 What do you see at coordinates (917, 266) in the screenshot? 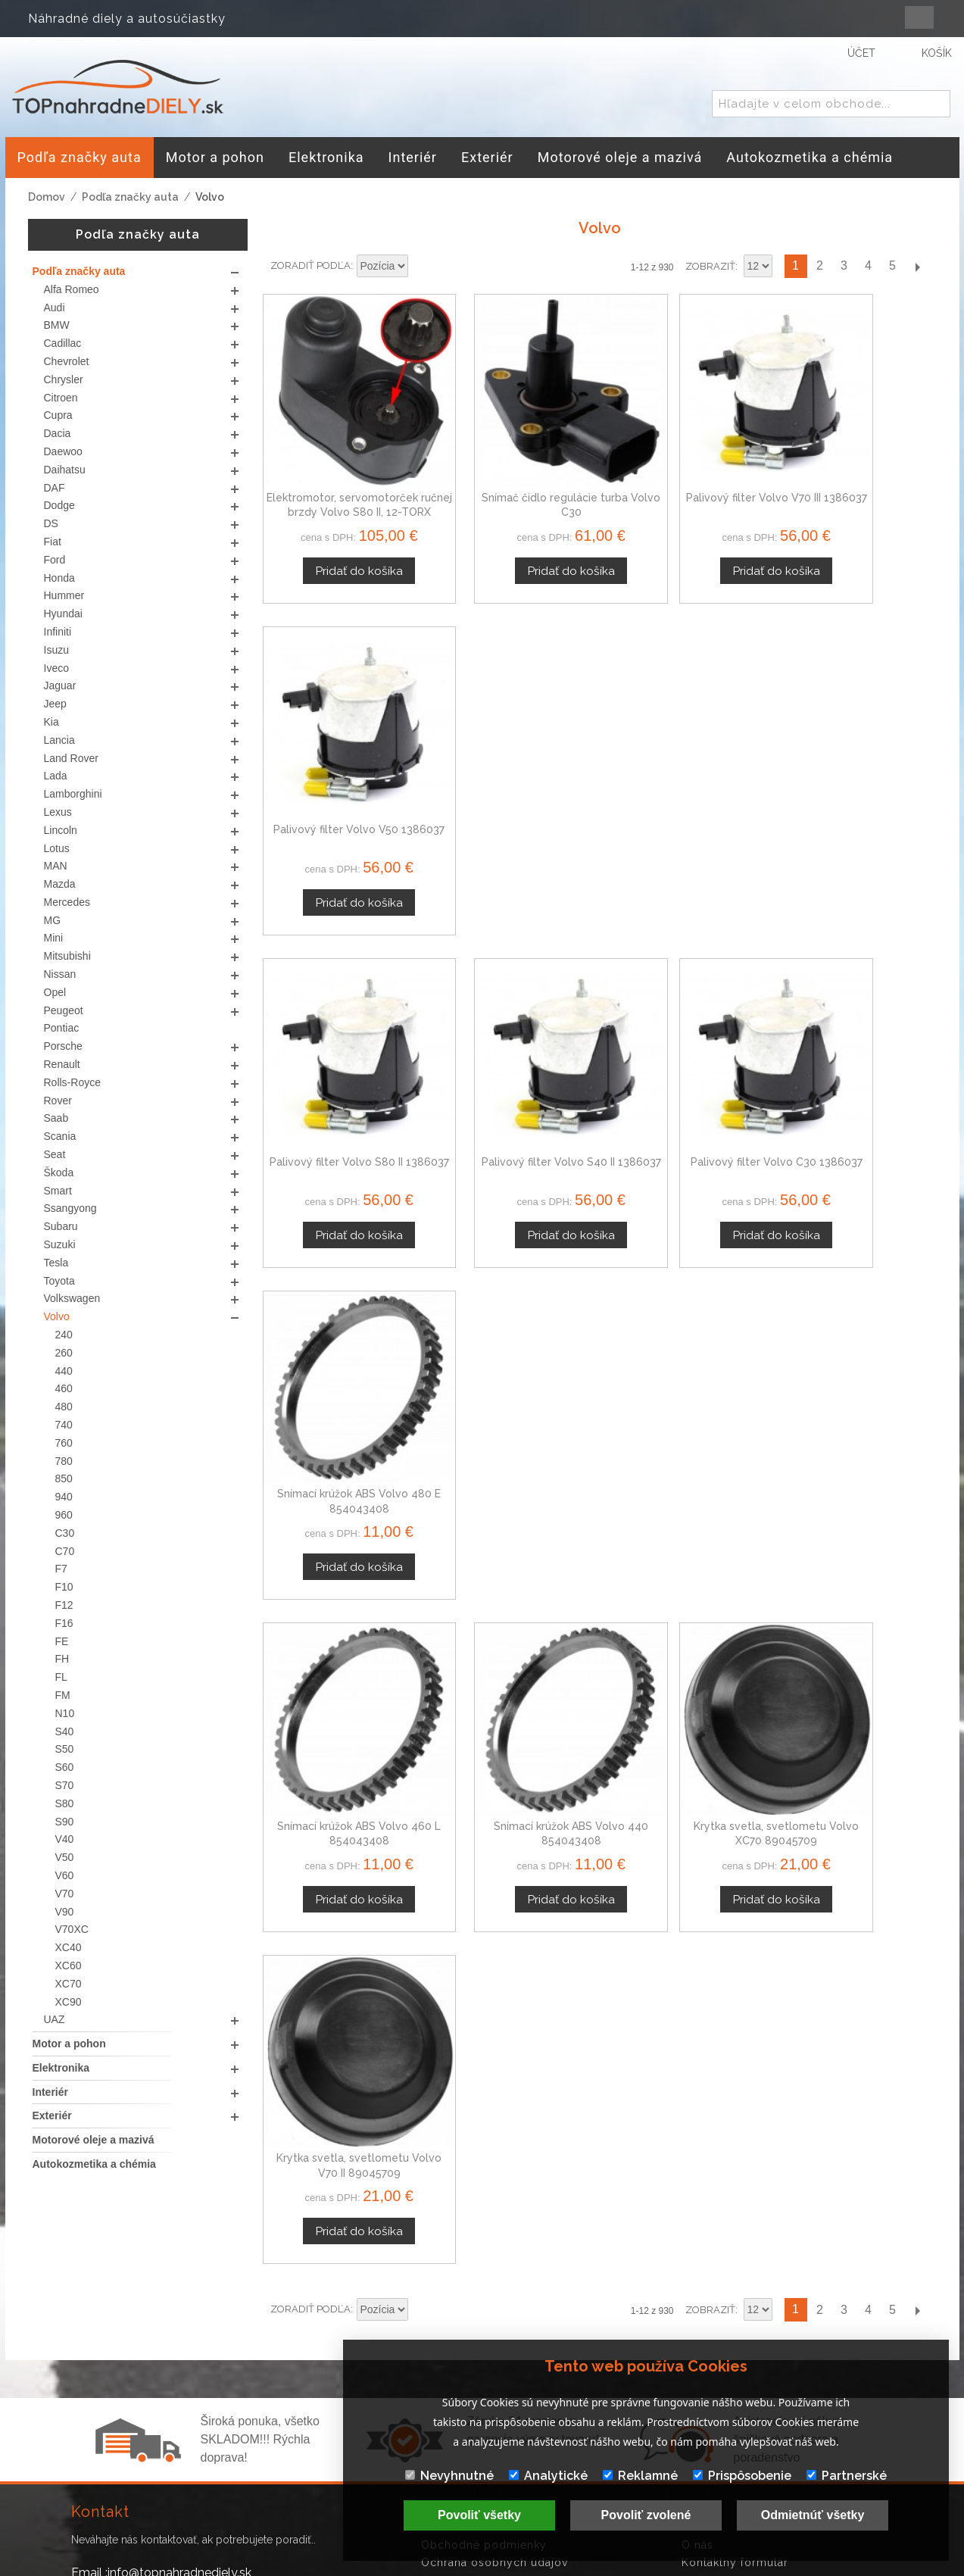
I see `Ďalší` at bounding box center [917, 266].